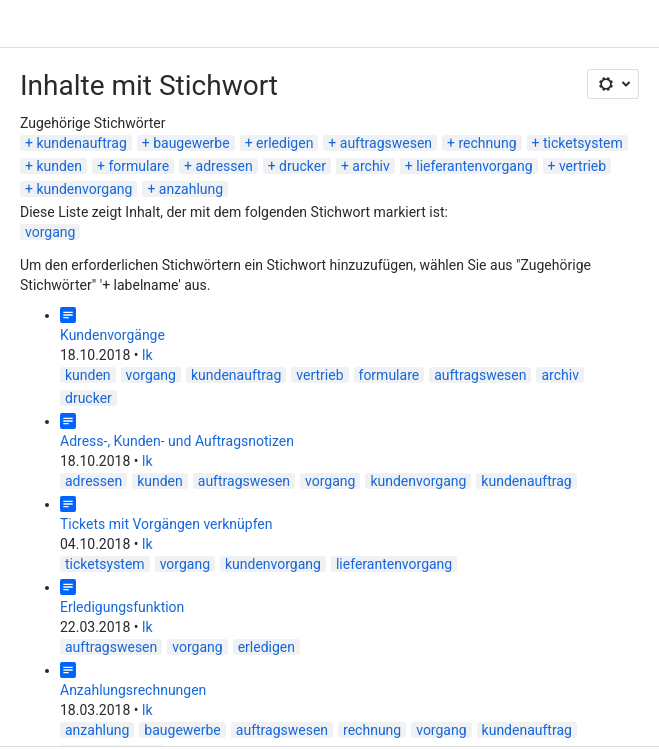 This screenshot has width=659, height=749. Describe the element at coordinates (302, 166) in the screenshot. I see `drucker` at that location.